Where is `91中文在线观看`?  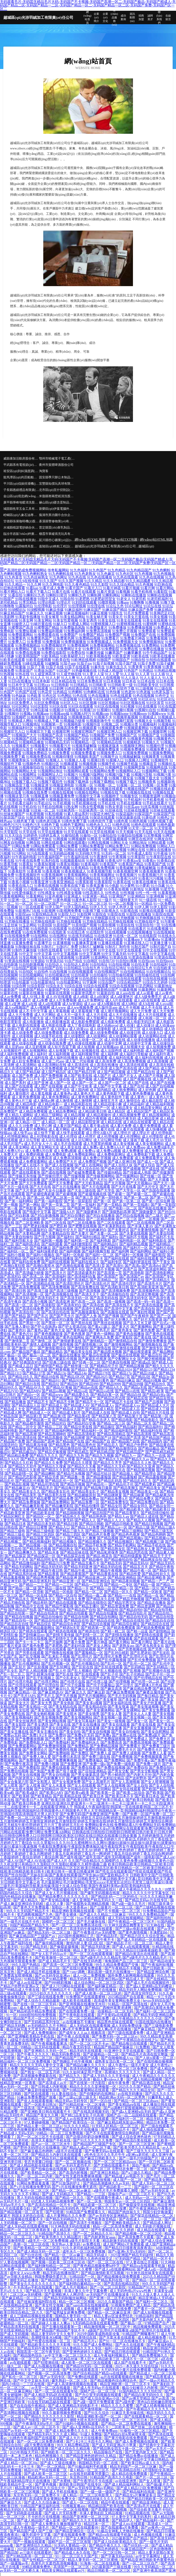 91中文在线观看 is located at coordinates (129, 950).